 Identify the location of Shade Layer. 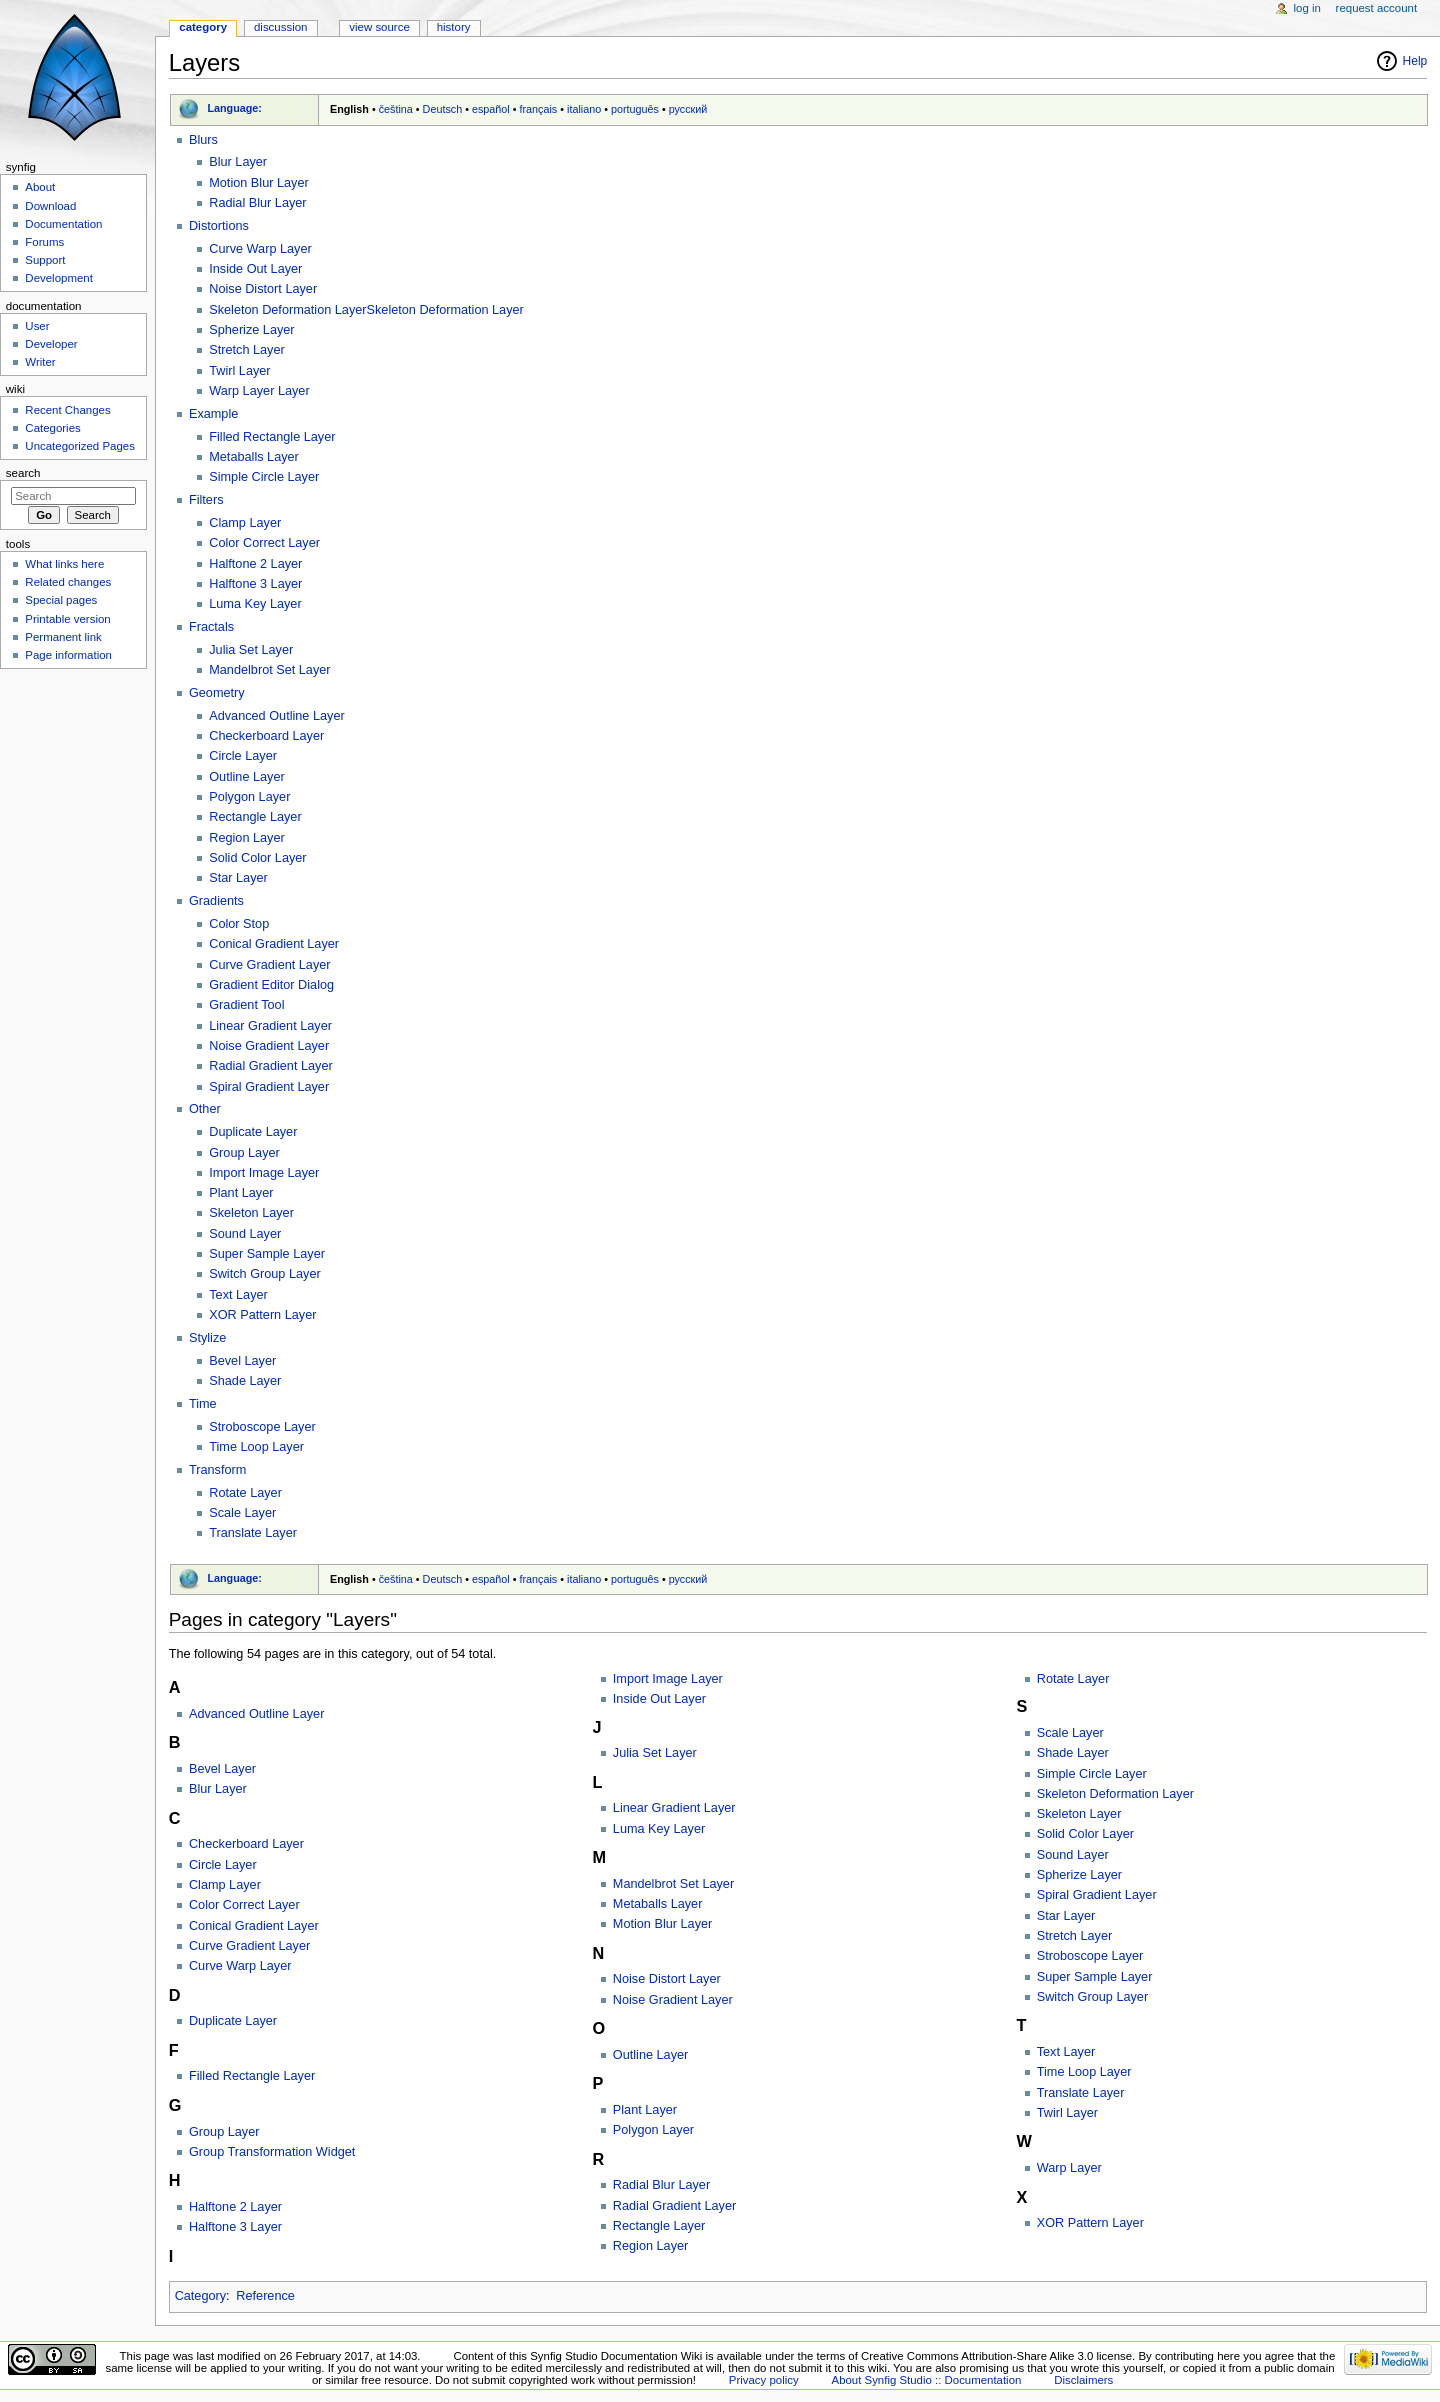
(245, 1381).